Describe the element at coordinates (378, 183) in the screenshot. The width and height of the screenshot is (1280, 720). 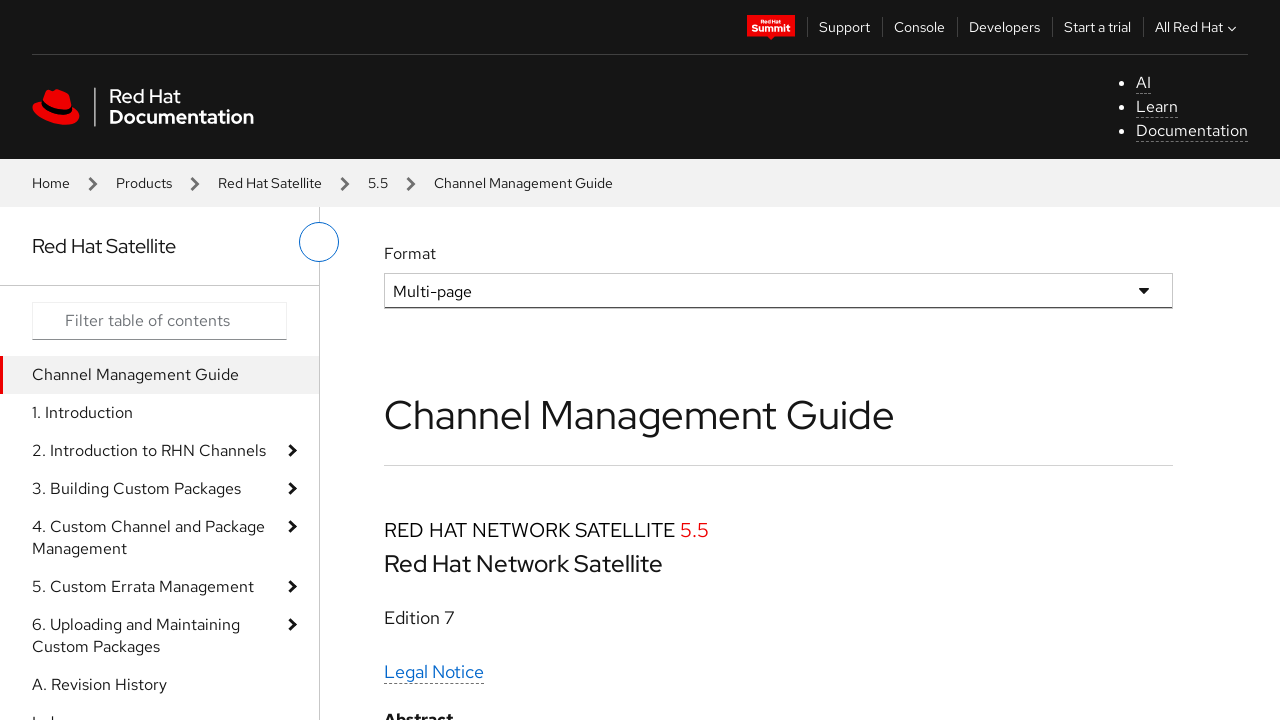
I see `5.5` at that location.